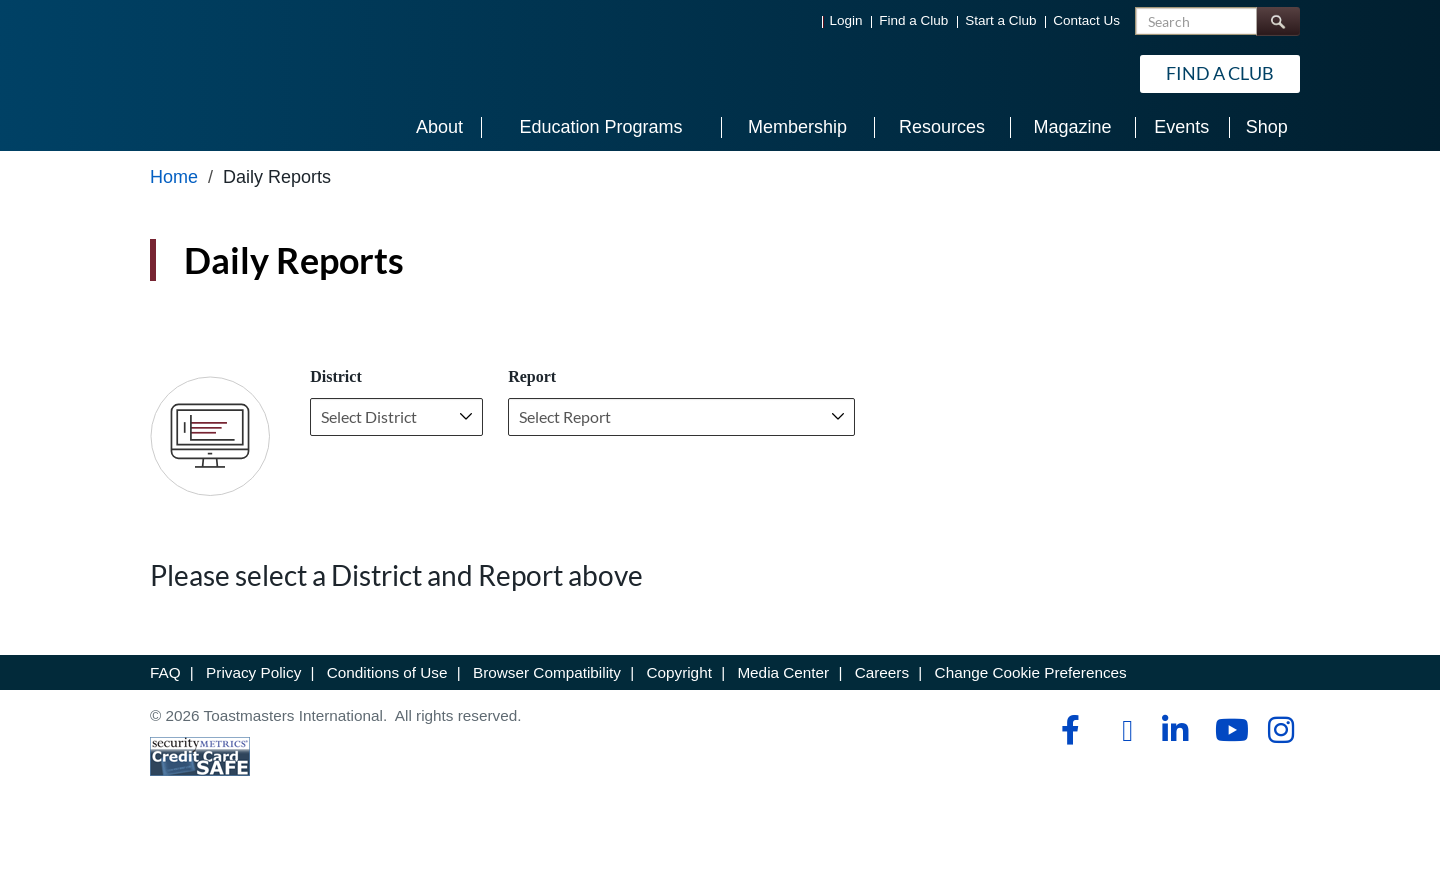 The width and height of the screenshot is (1440, 872). Describe the element at coordinates (1174, 730) in the screenshot. I see `[linkedin]` at that location.